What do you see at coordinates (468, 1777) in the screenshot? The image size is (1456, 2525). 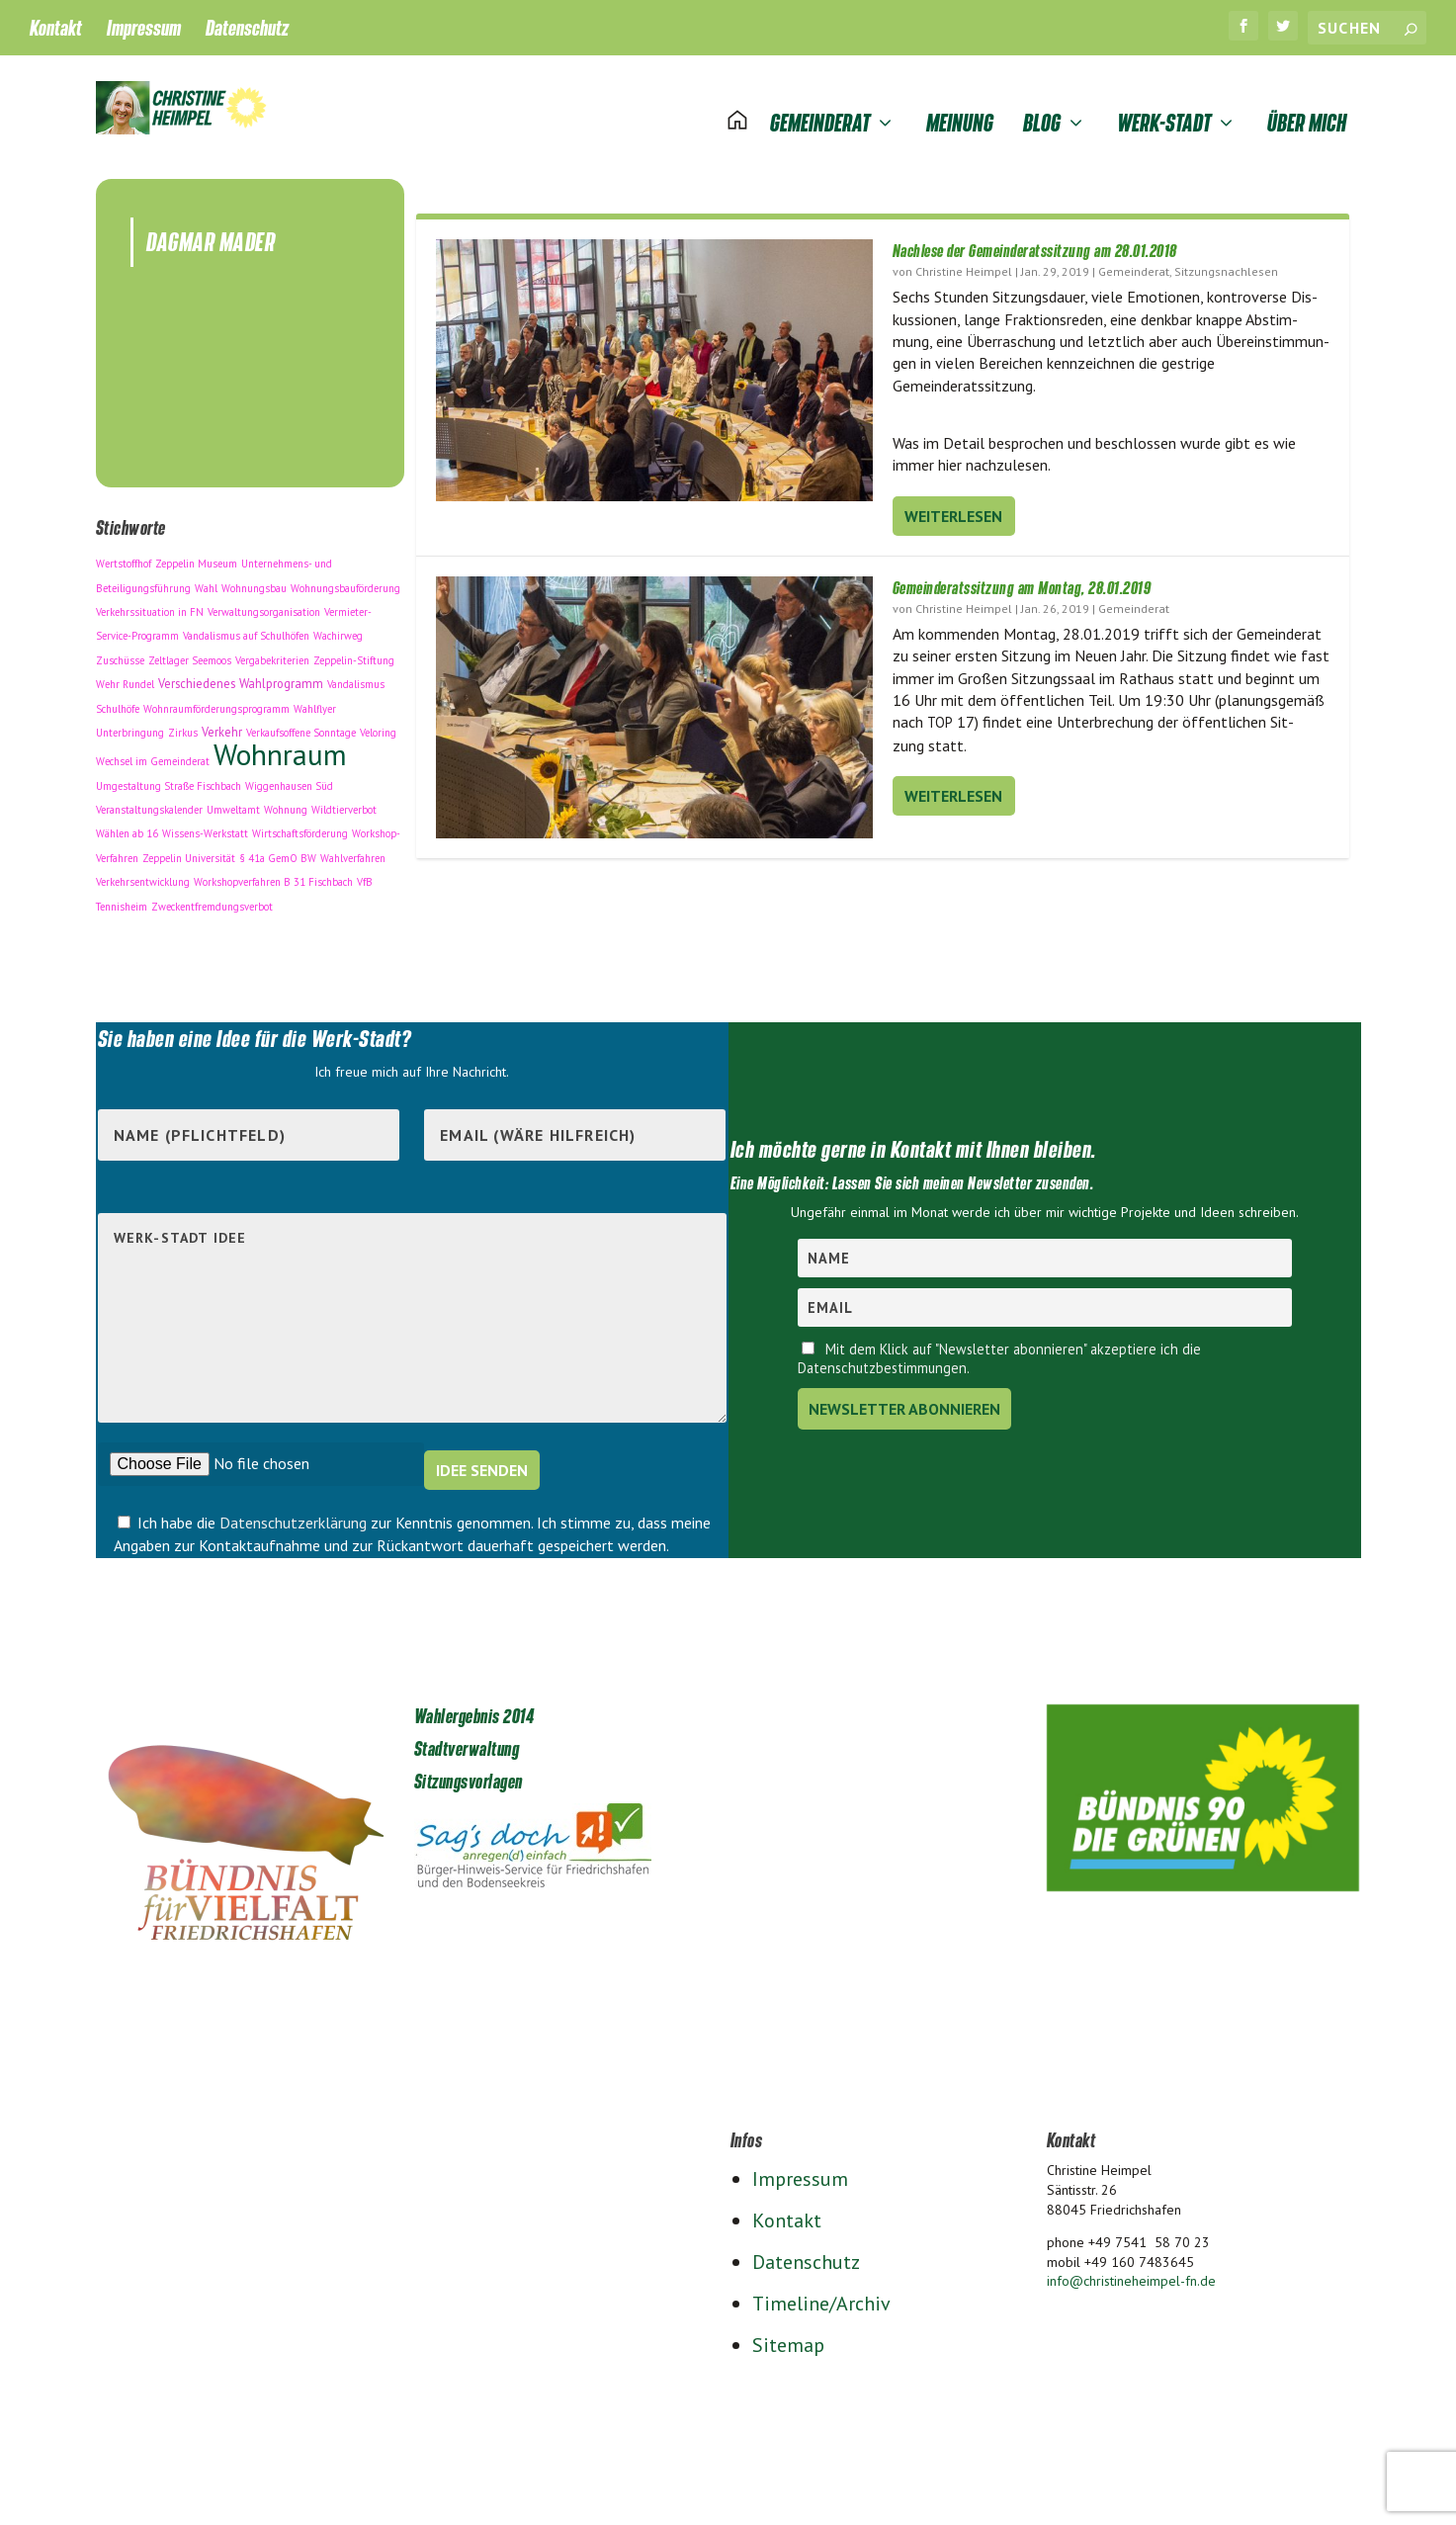 I see `Sitzungsvorlagen` at bounding box center [468, 1777].